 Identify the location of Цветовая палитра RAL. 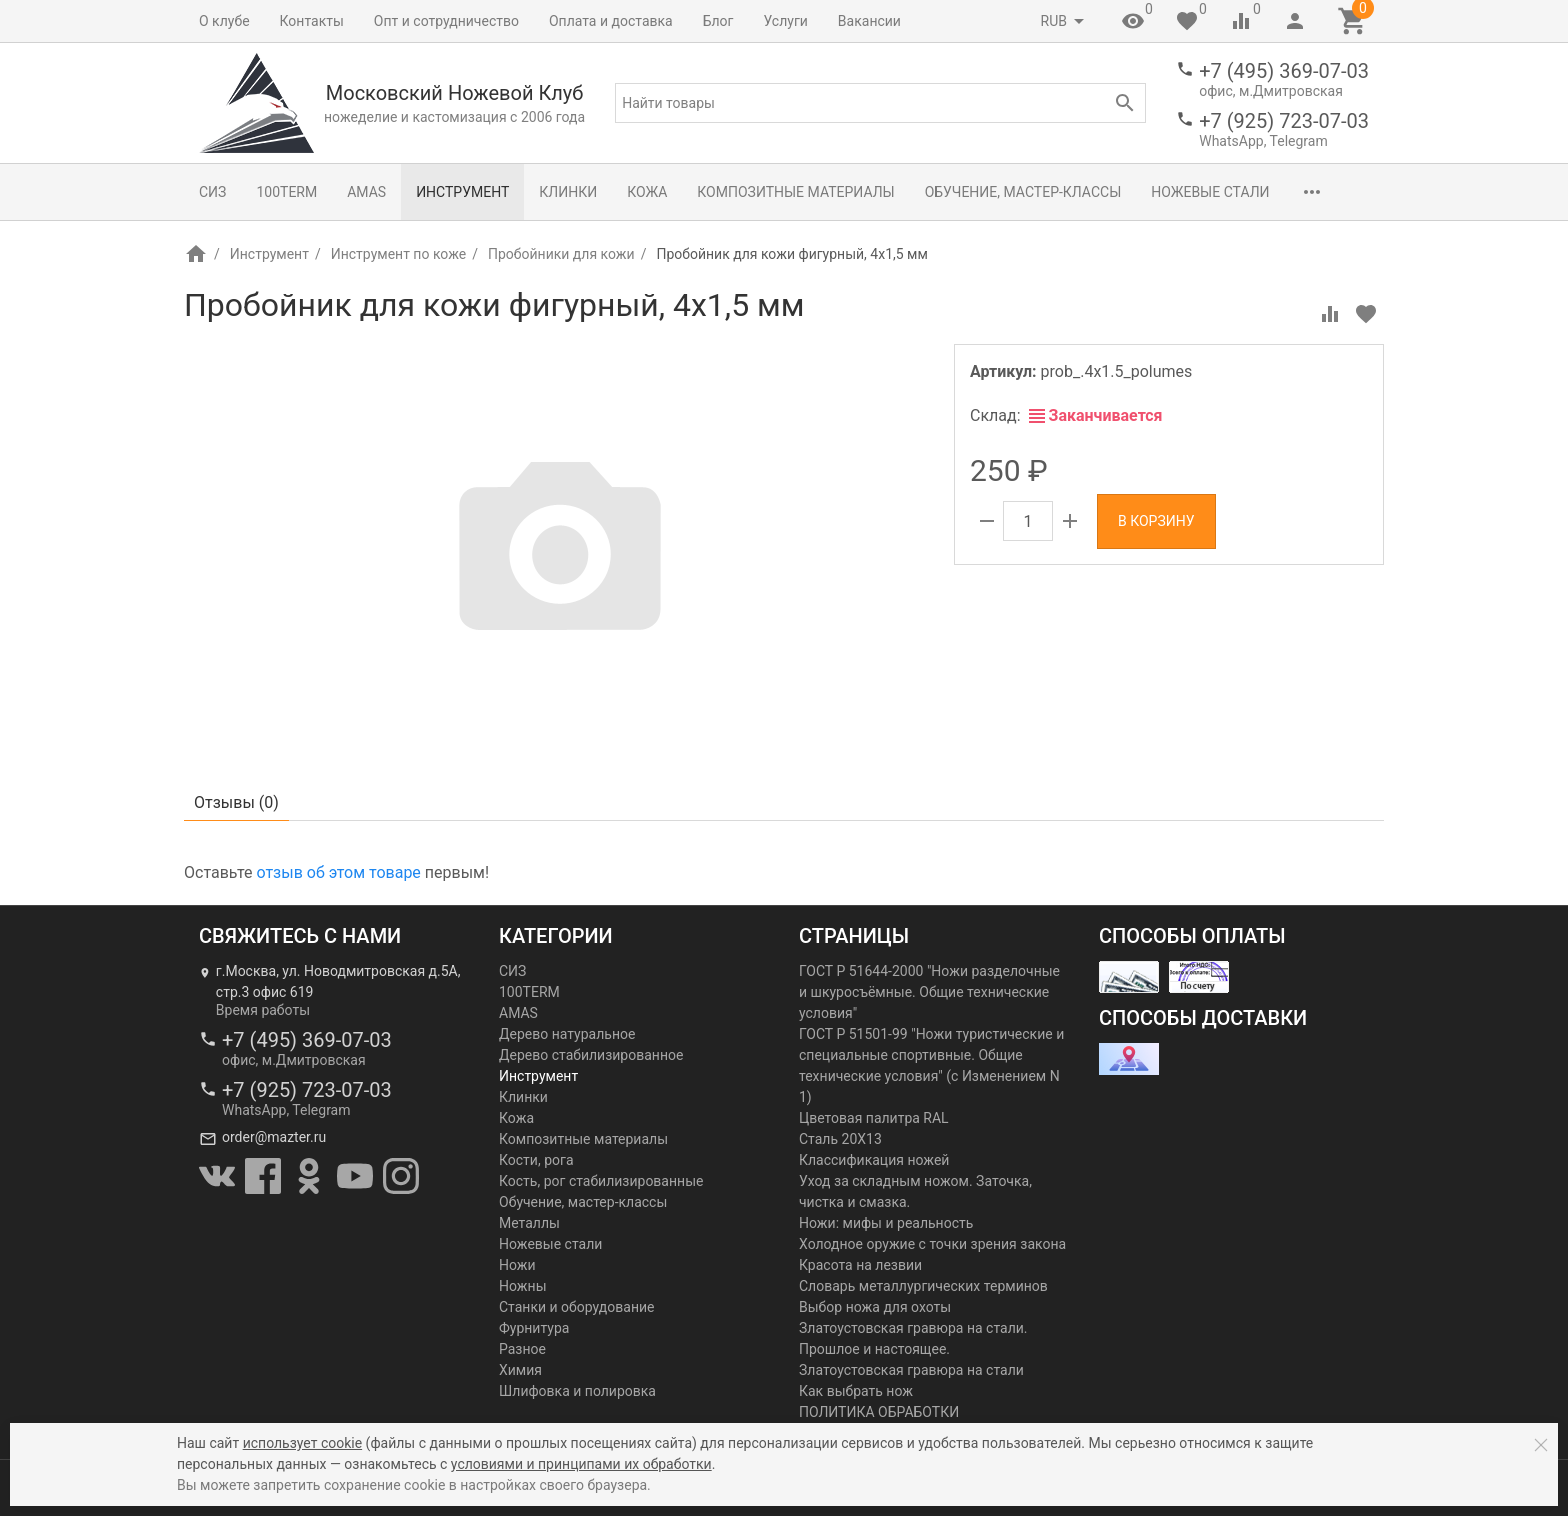
(874, 1118).